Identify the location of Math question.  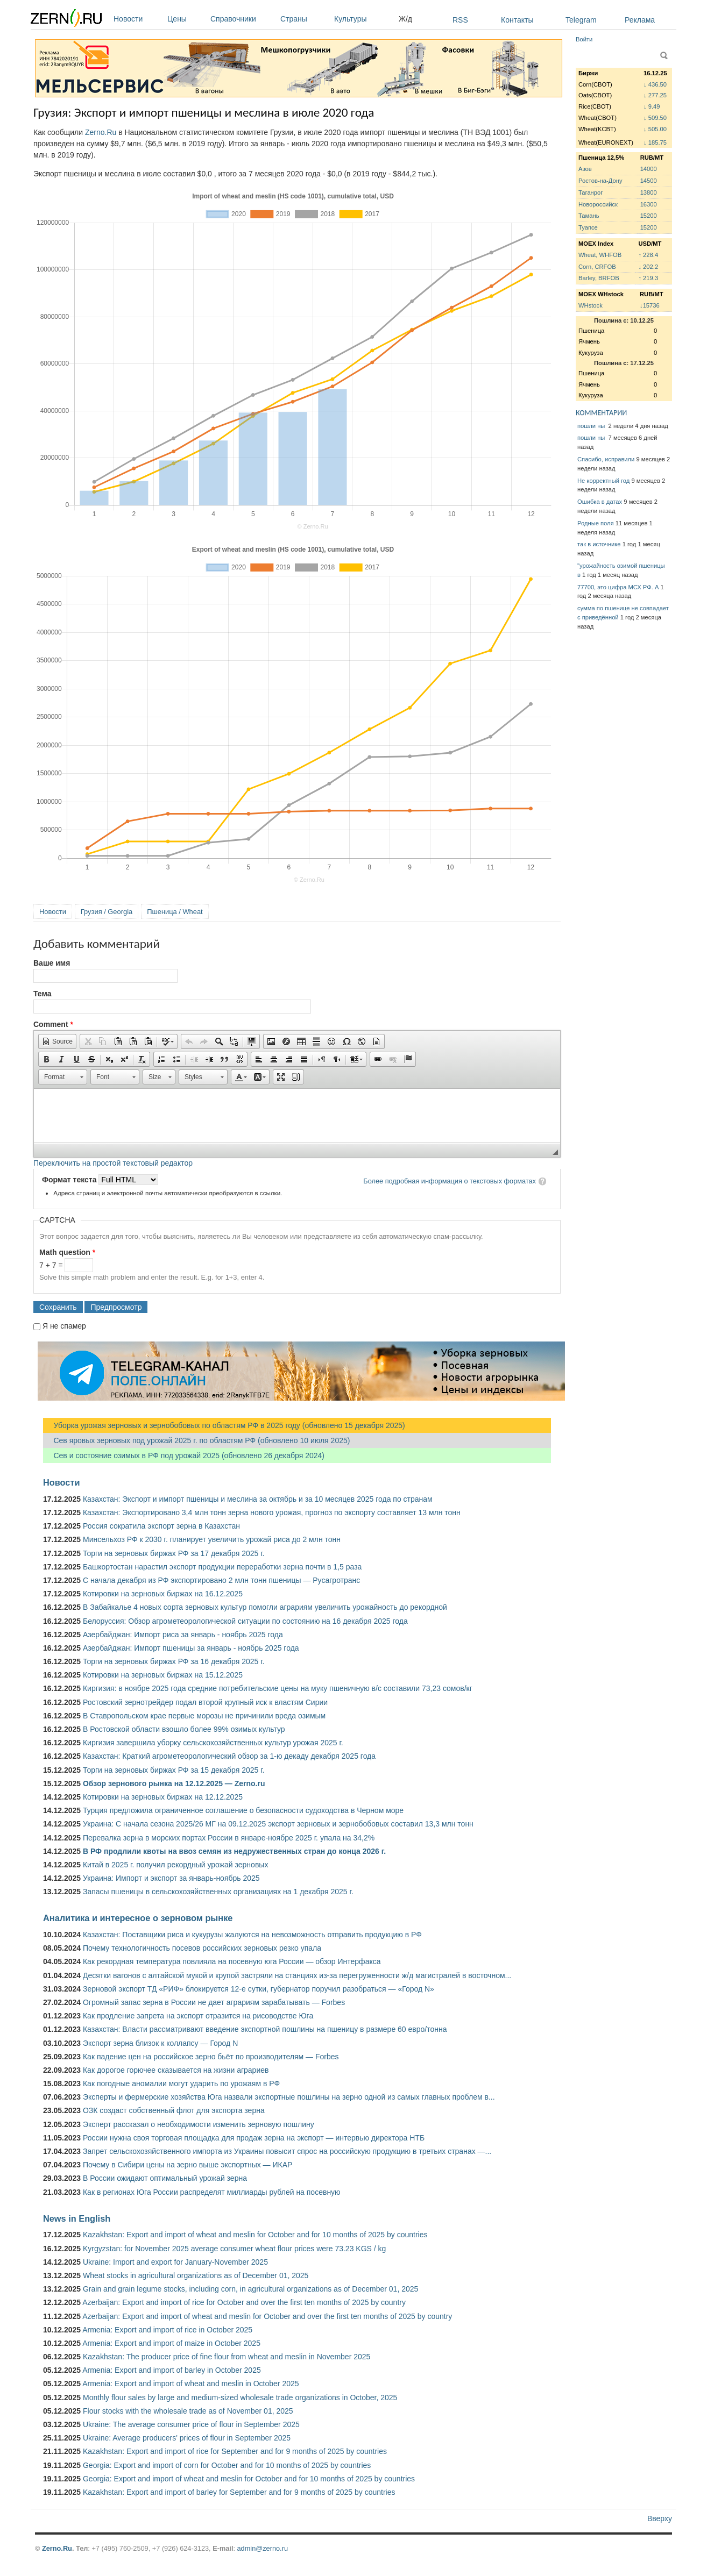
(67, 1252).